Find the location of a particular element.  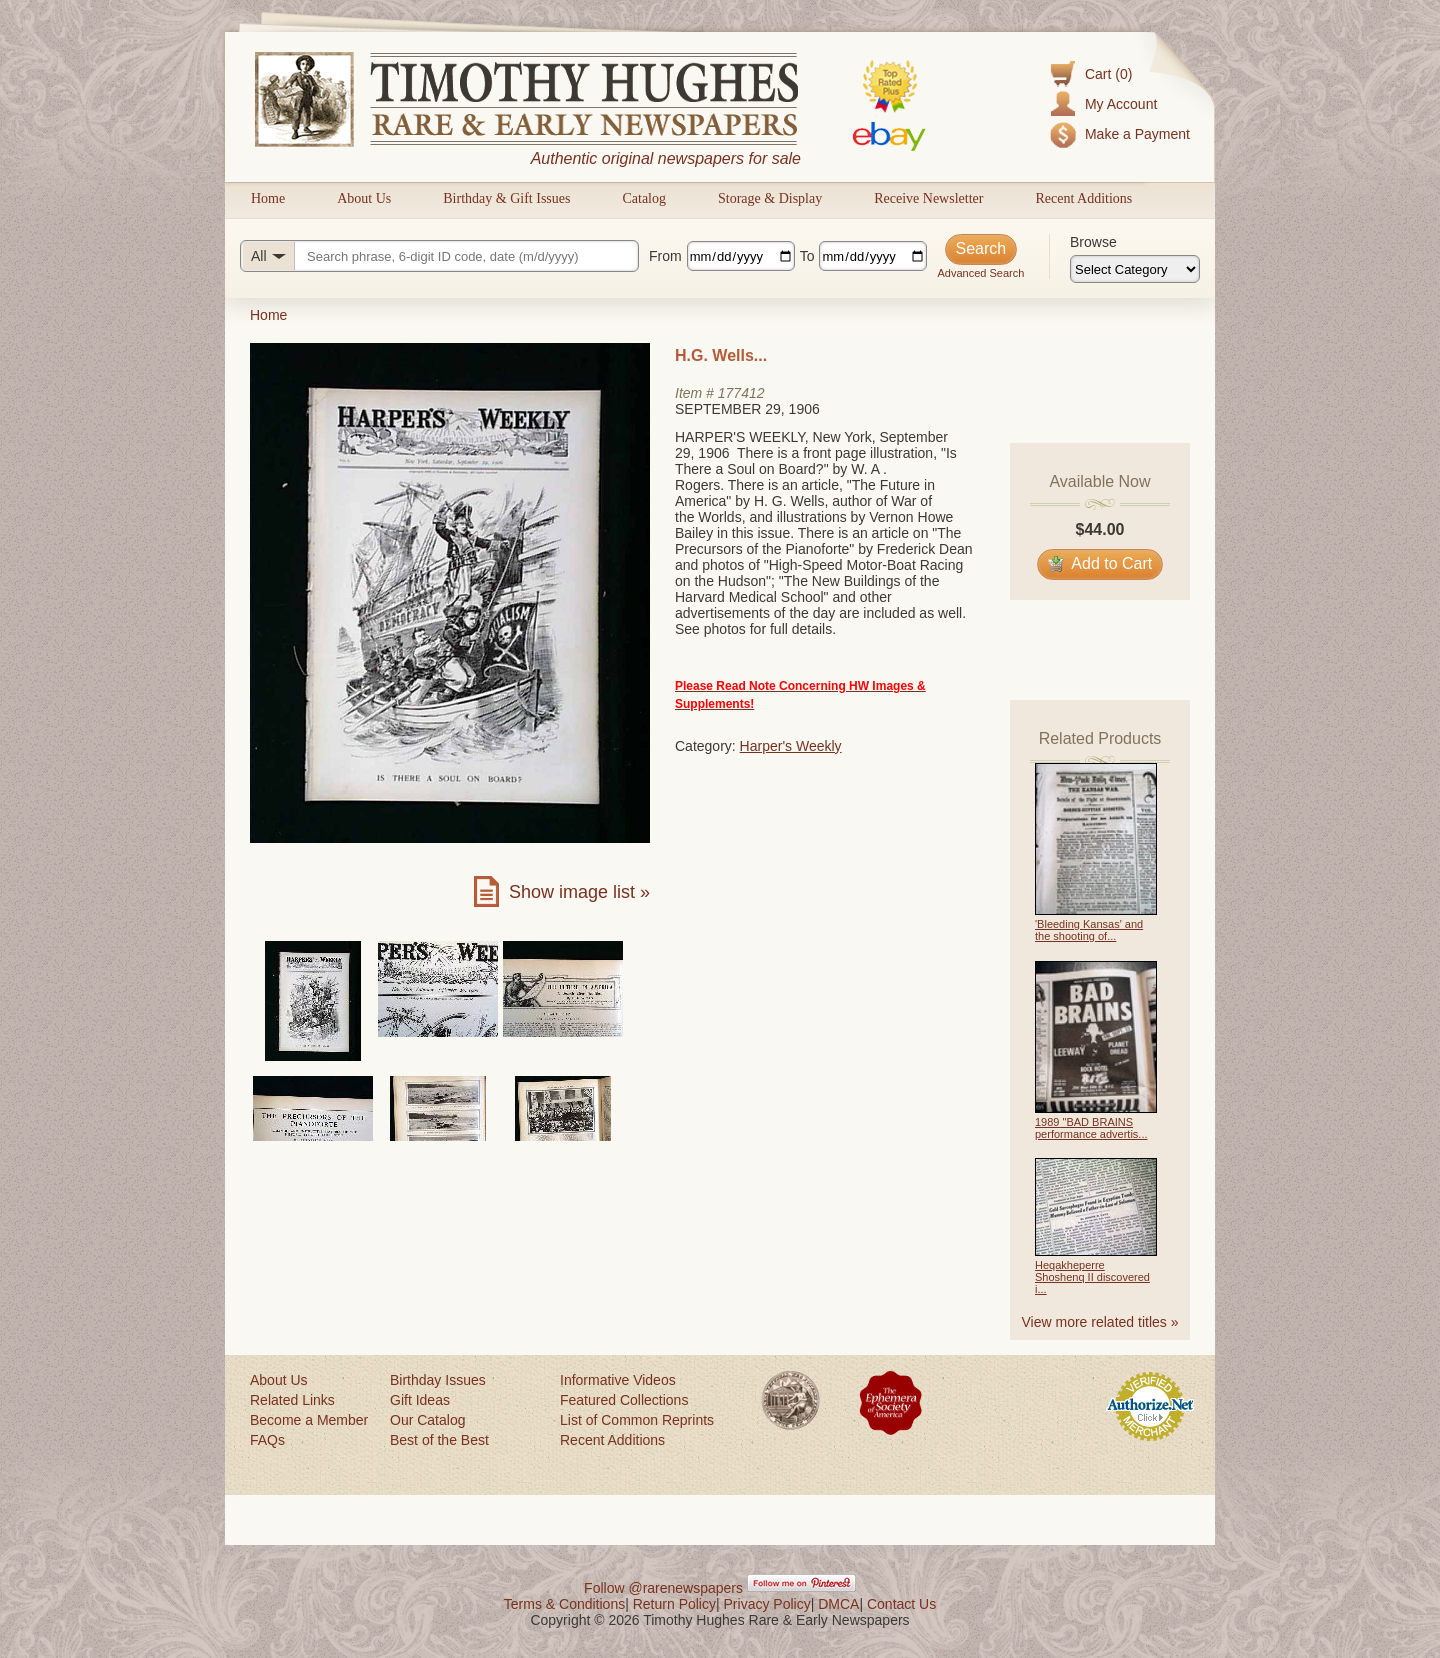

About Us is located at coordinates (364, 198).